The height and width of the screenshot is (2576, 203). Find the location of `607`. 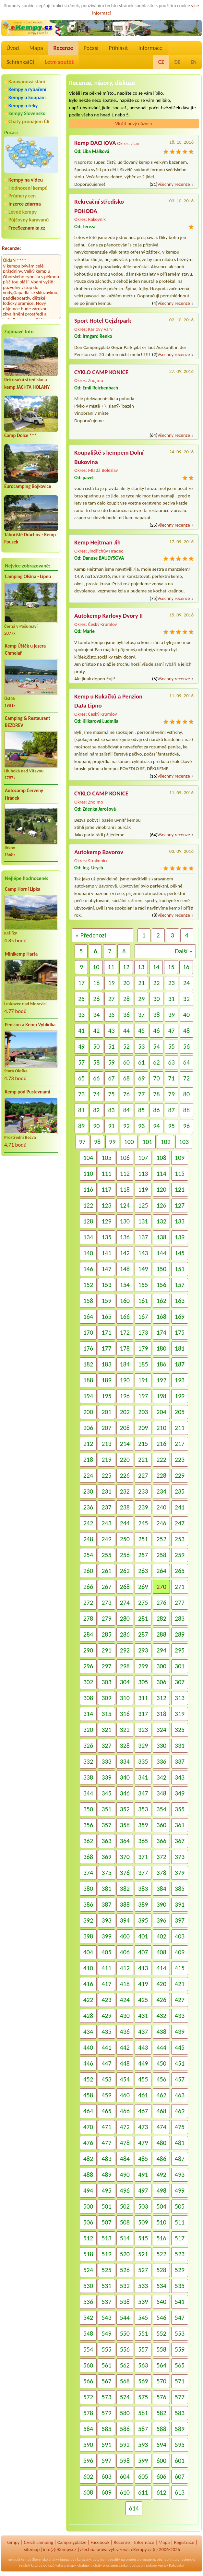

607 is located at coordinates (180, 2476).